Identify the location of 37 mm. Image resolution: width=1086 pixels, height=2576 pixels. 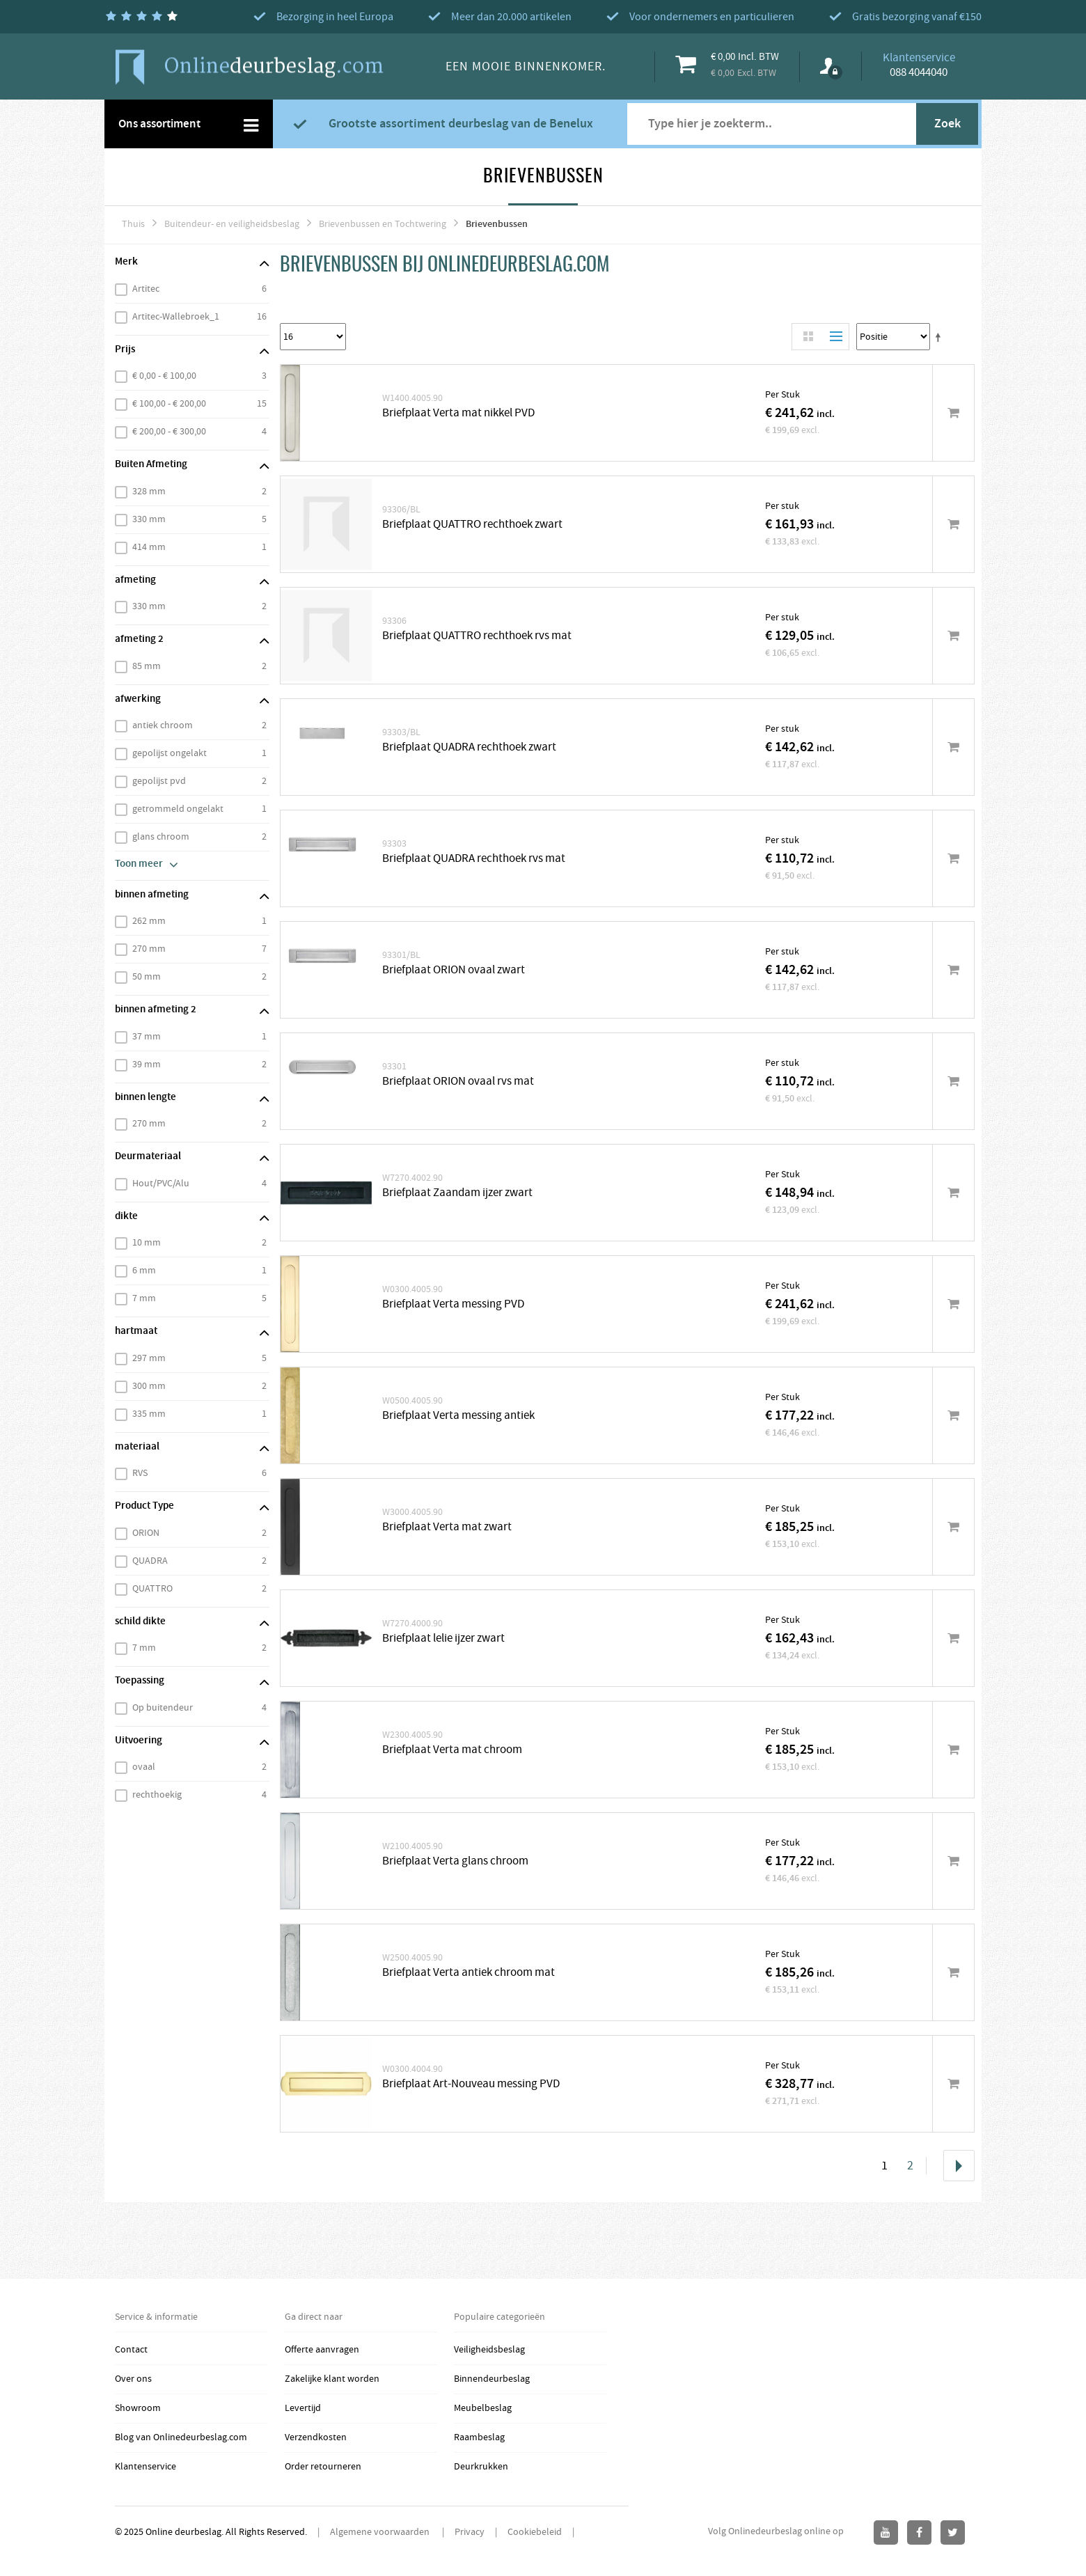
(146, 1036).